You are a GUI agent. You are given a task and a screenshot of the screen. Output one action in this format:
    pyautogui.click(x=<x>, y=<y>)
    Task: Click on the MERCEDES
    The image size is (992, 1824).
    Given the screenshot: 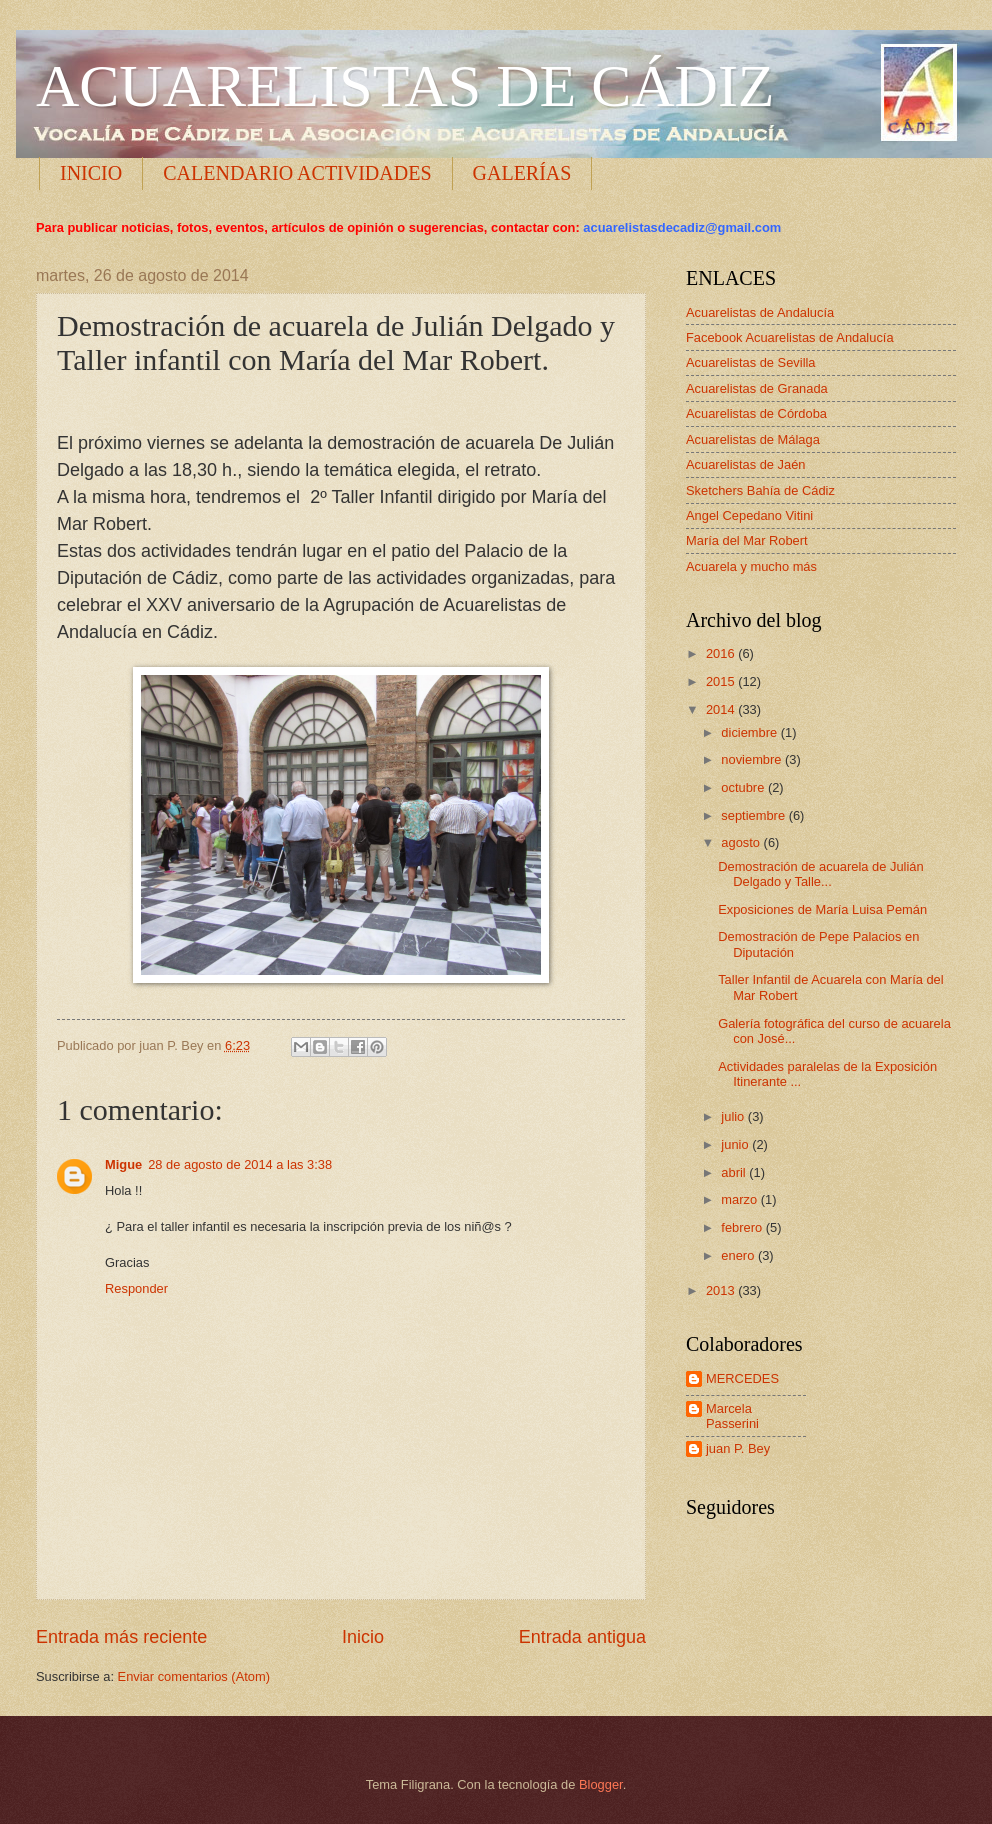 What is the action you would take?
    pyautogui.click(x=742, y=1378)
    